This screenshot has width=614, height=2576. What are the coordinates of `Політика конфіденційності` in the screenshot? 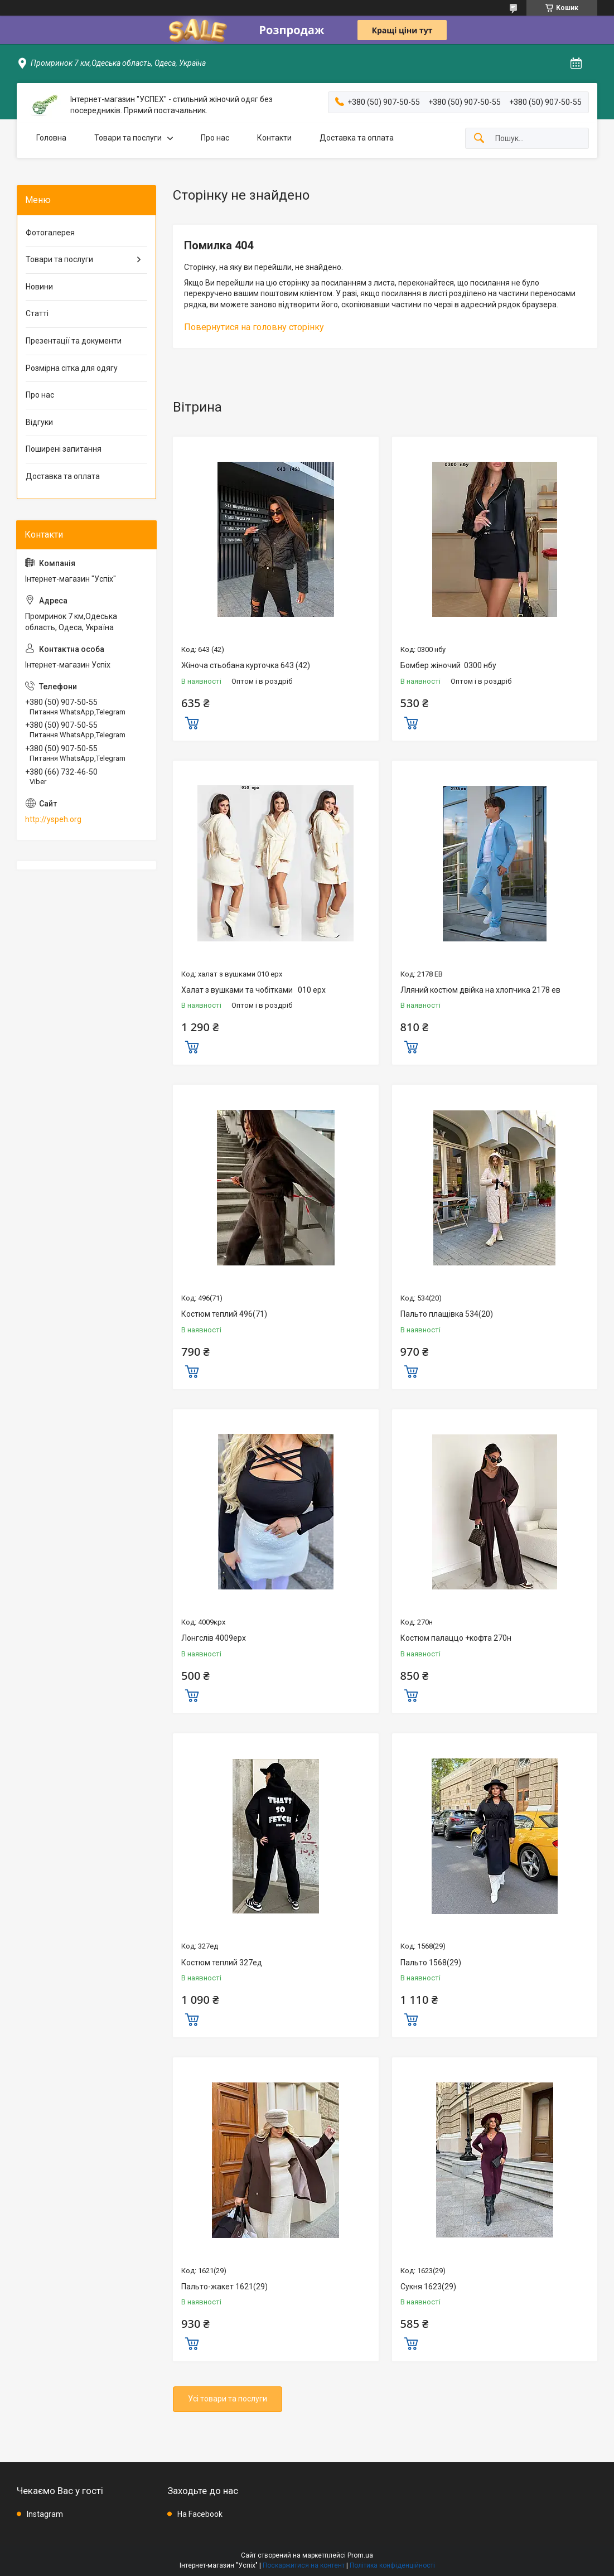 It's located at (392, 2565).